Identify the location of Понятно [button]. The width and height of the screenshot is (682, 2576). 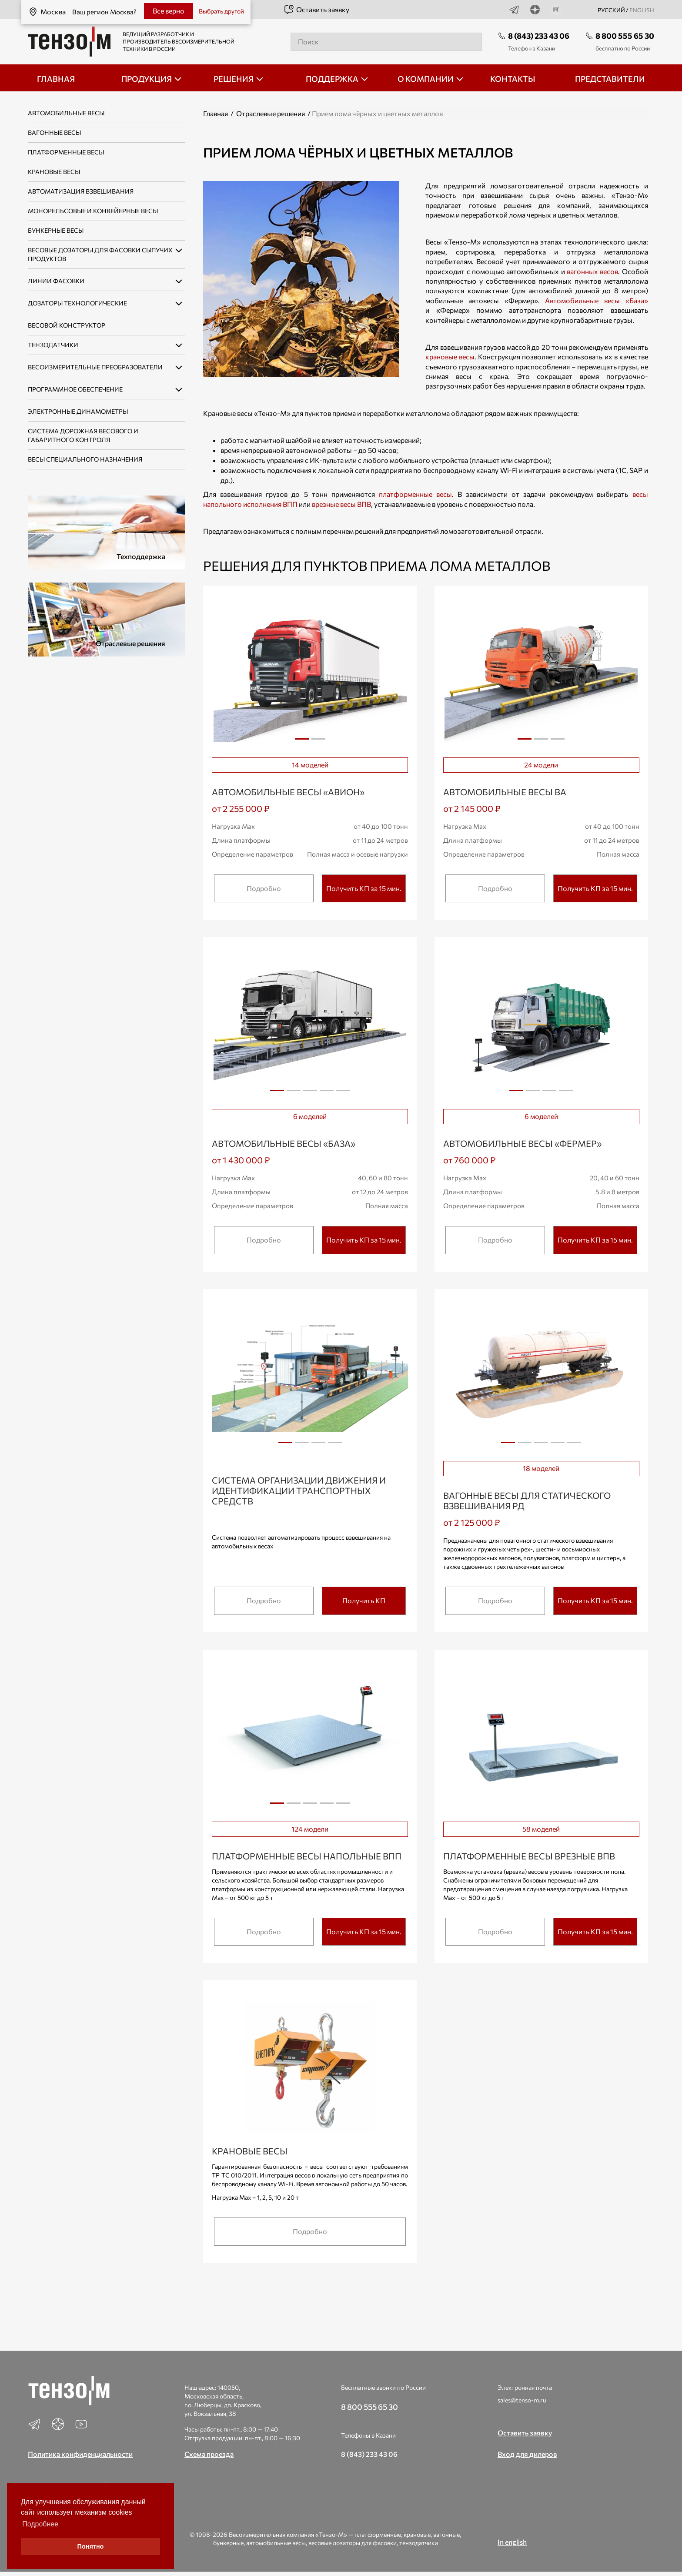
(90, 2546).